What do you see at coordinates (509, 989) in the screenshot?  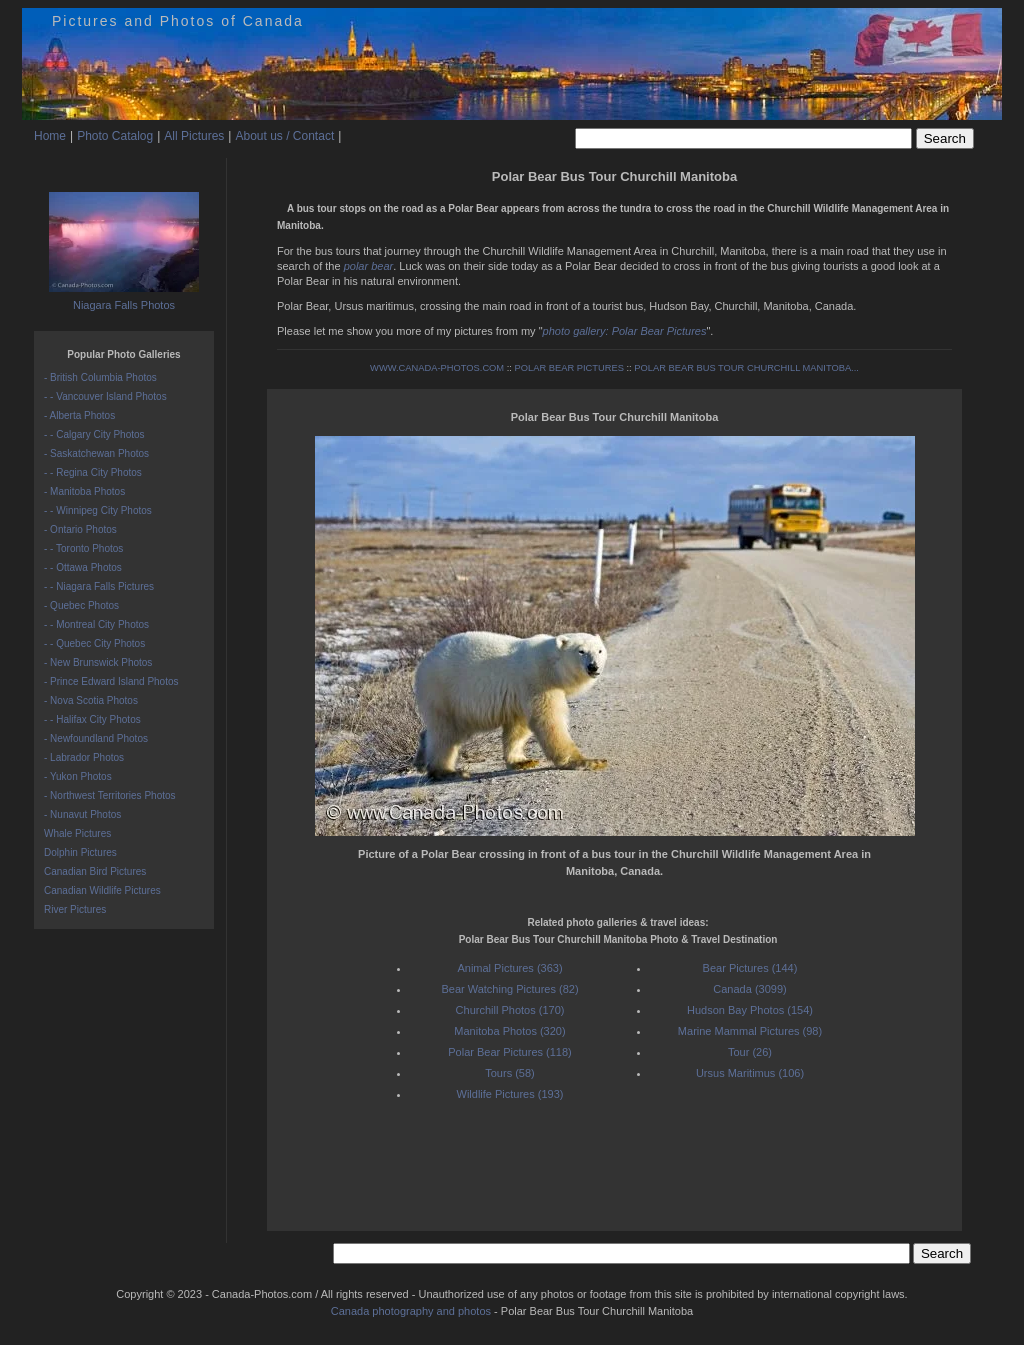 I see `Bear Watching Pictures (82)` at bounding box center [509, 989].